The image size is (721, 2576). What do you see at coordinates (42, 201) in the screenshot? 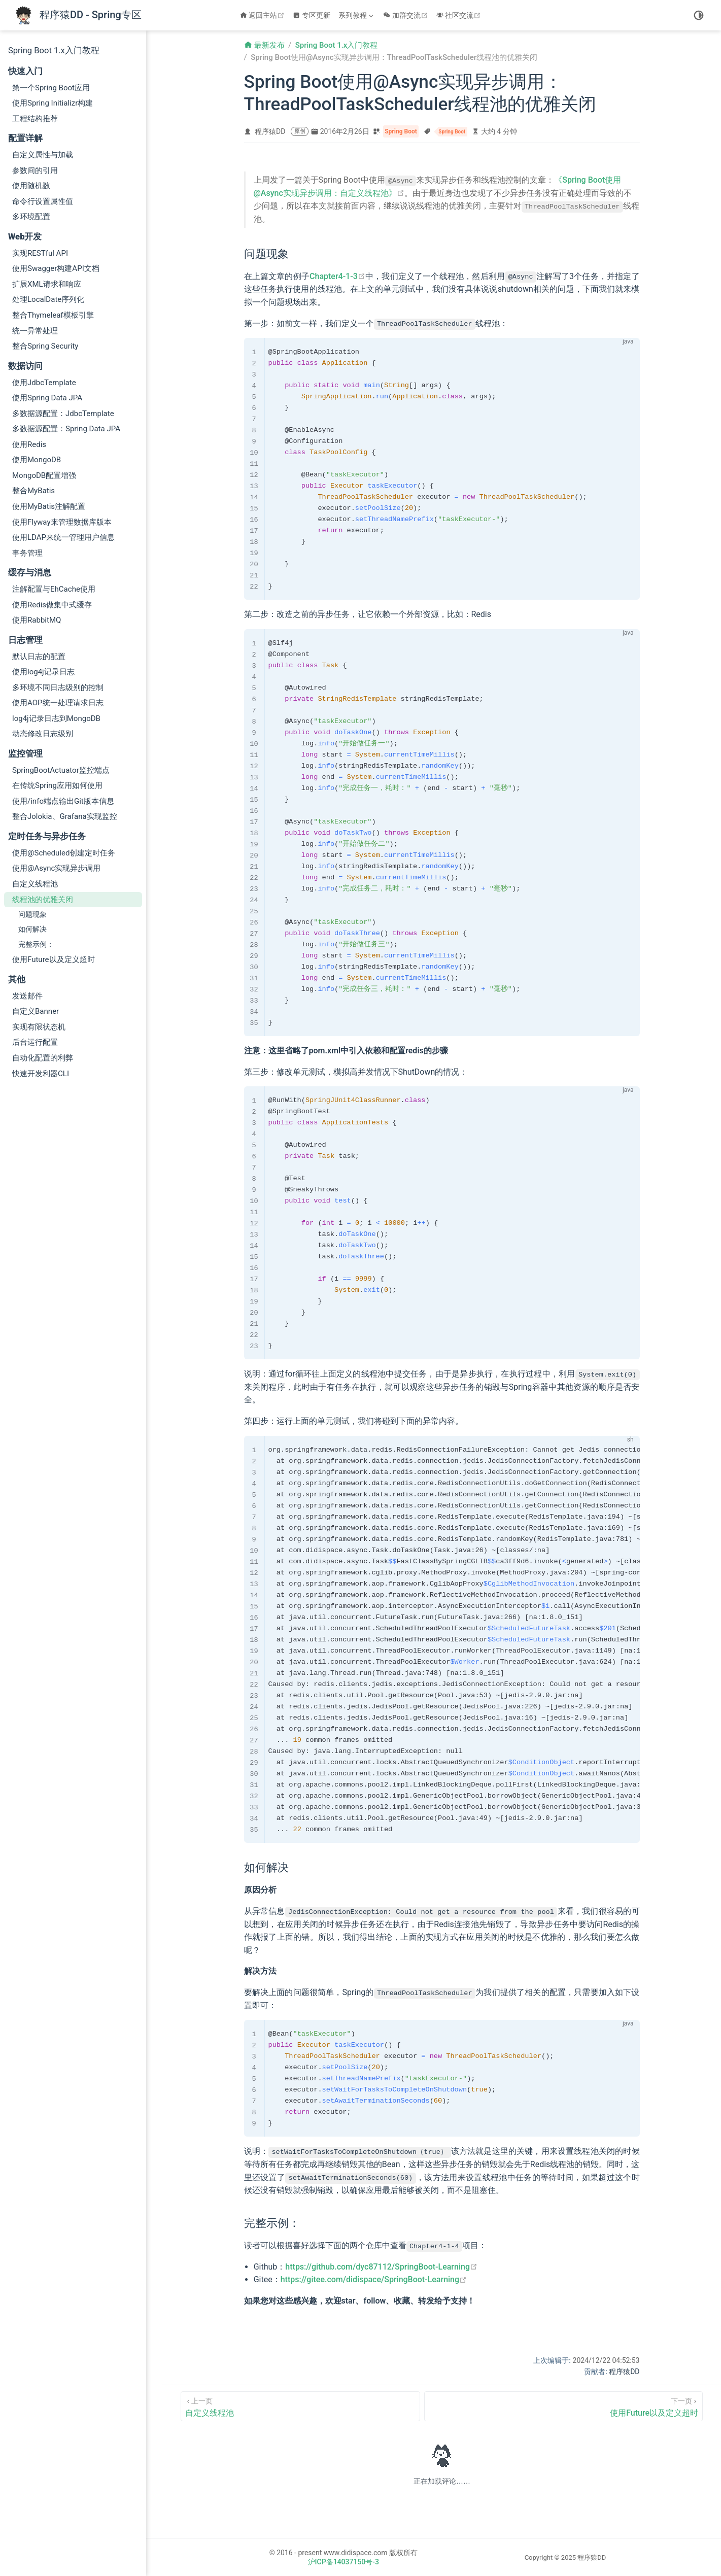
I see `命令行设置属性值` at bounding box center [42, 201].